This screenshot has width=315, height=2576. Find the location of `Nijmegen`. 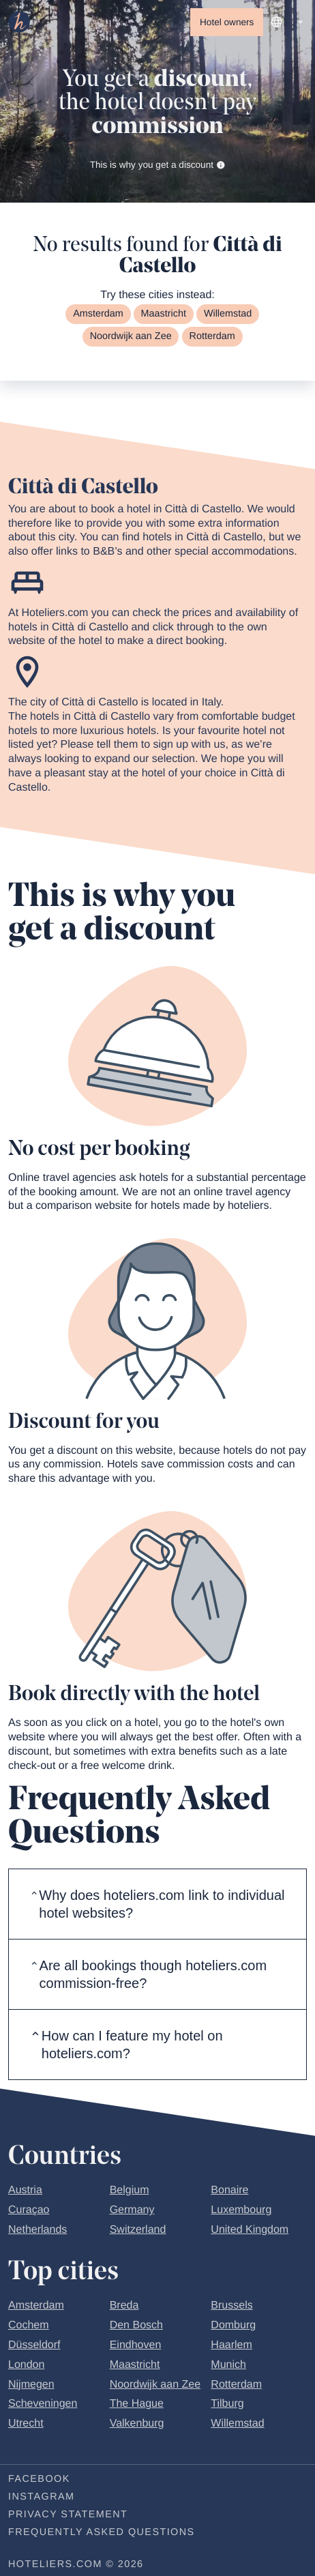

Nijmegen is located at coordinates (31, 2385).